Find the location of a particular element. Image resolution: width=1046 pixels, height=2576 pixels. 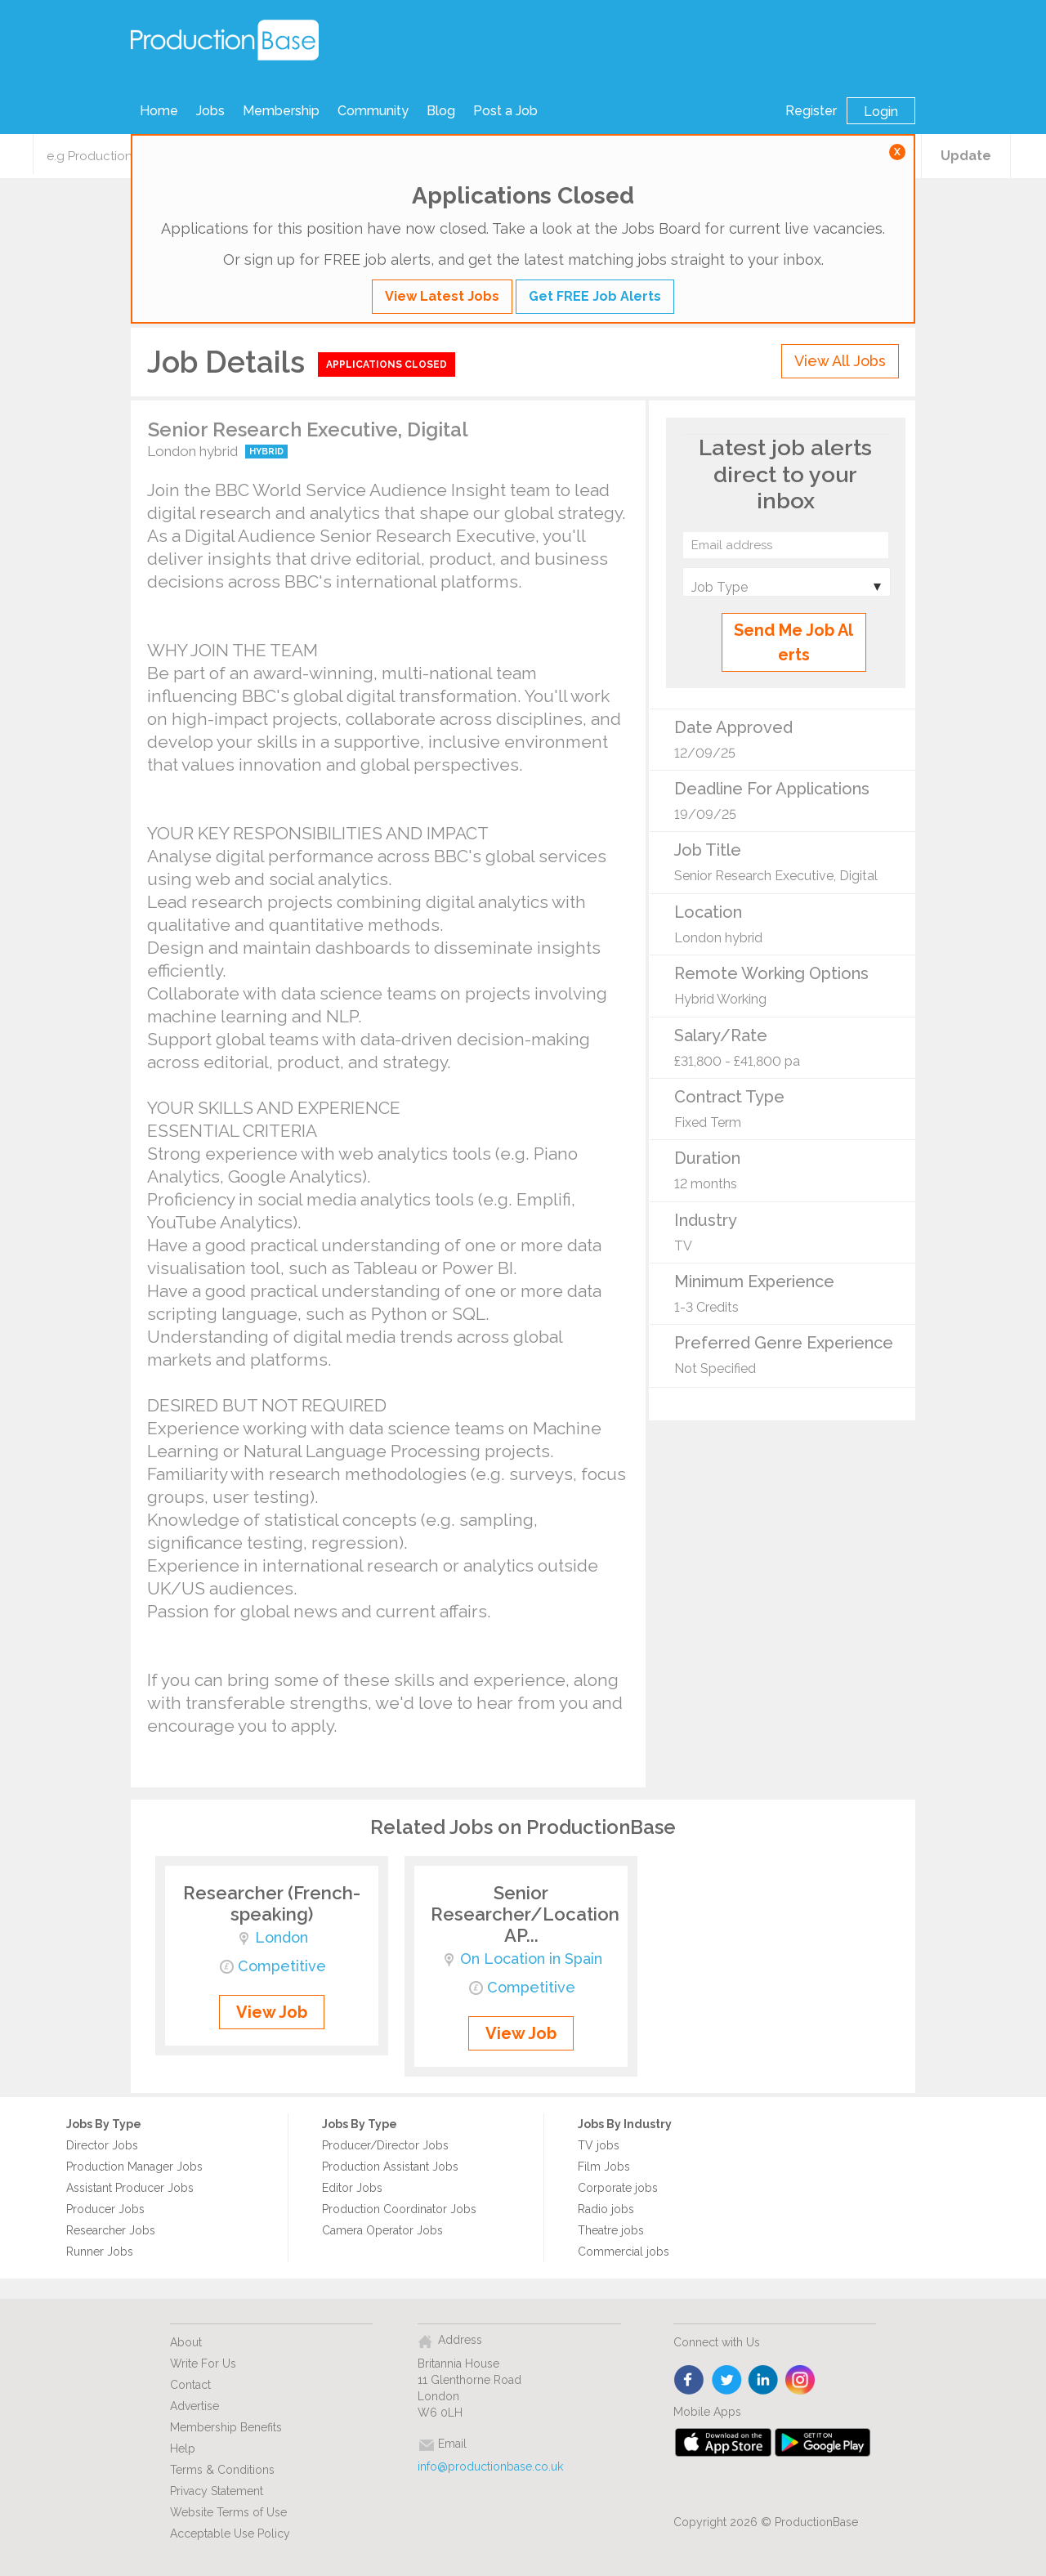

Radio jobs is located at coordinates (606, 2209).